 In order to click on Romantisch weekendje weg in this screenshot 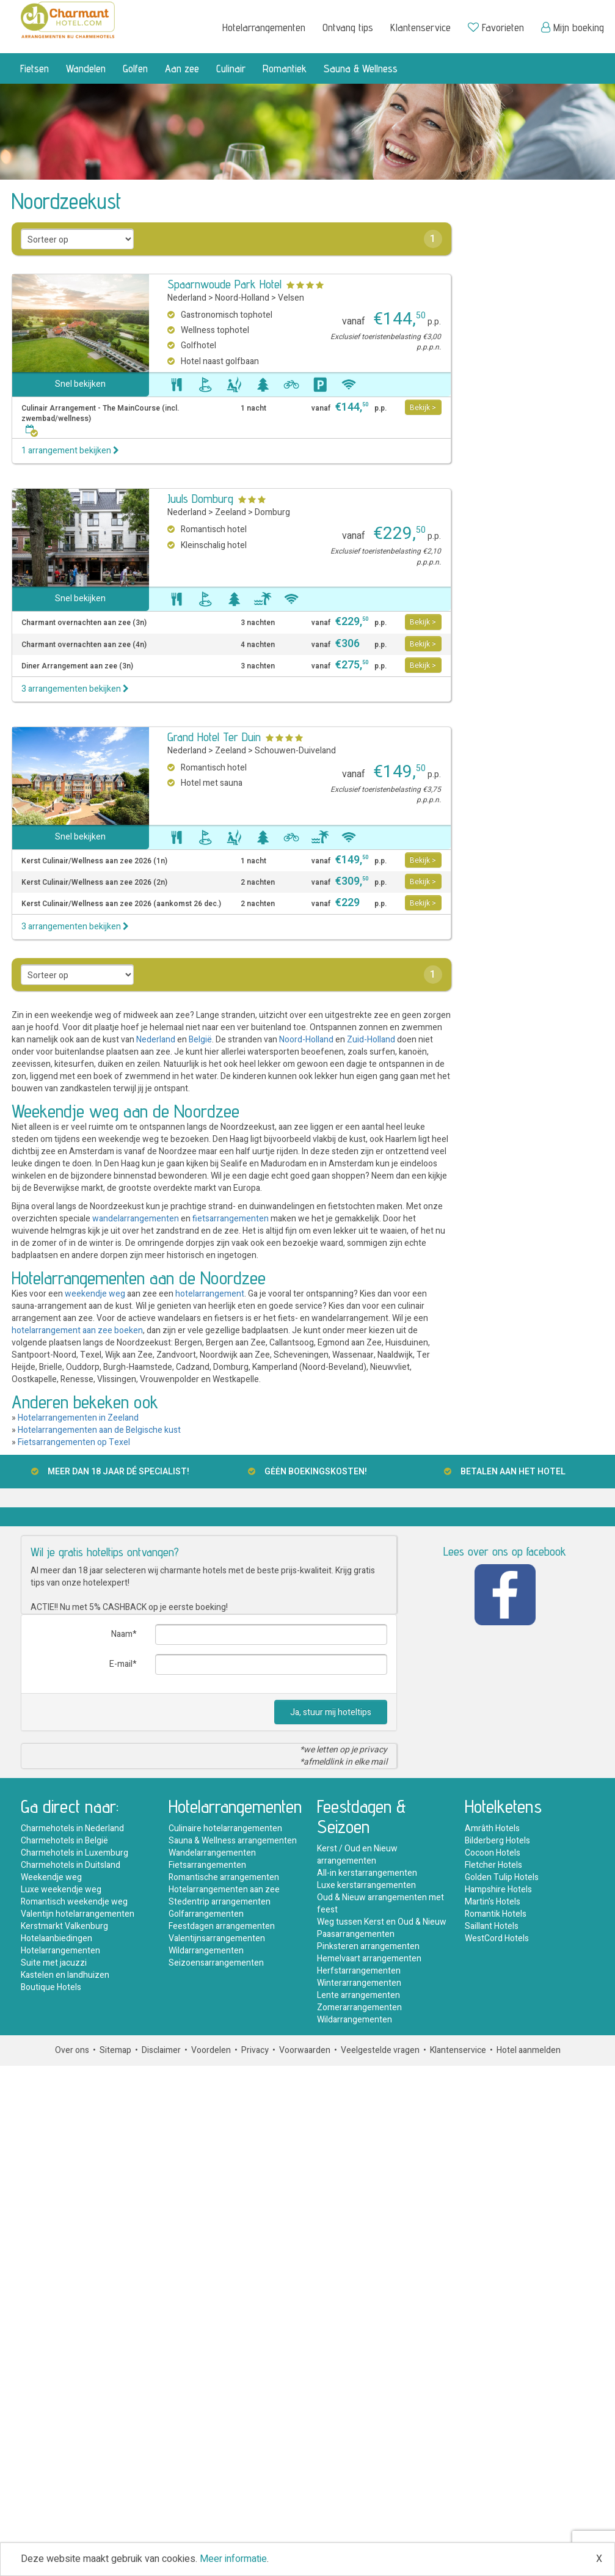, I will do `click(74, 1901)`.